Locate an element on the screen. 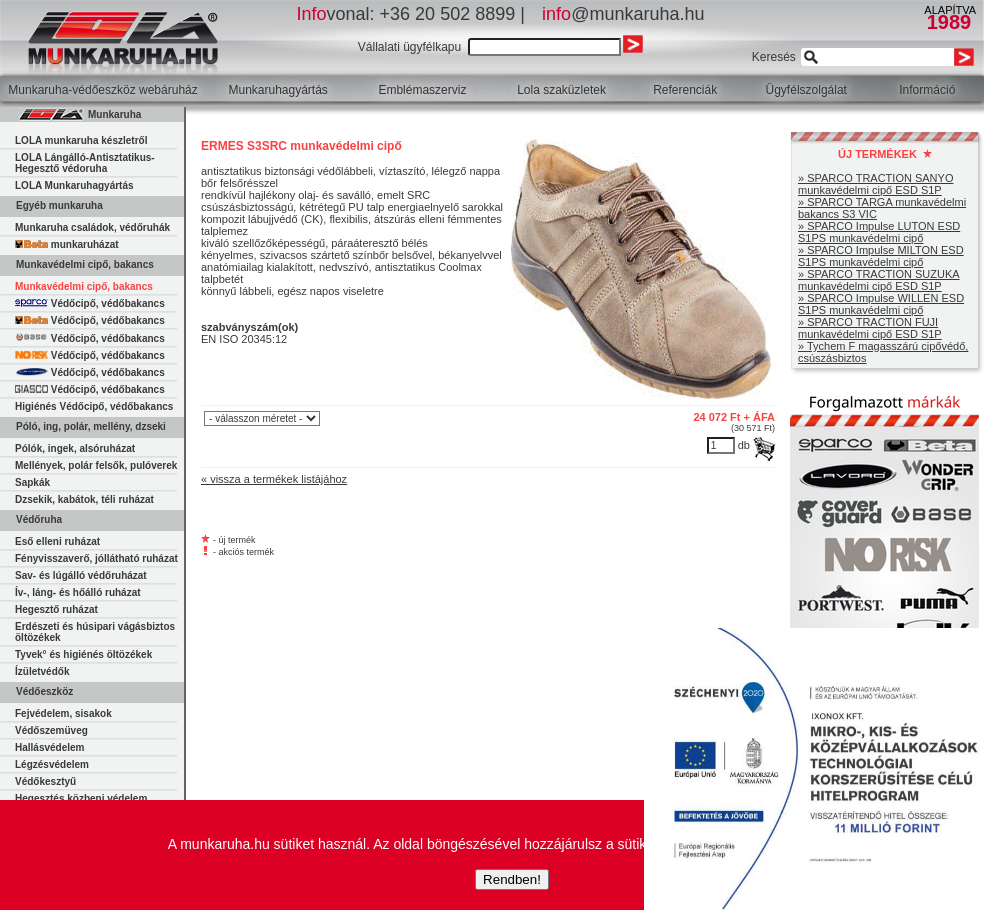 The height and width of the screenshot is (910, 984). munkaruházat is located at coordinates (67, 244).